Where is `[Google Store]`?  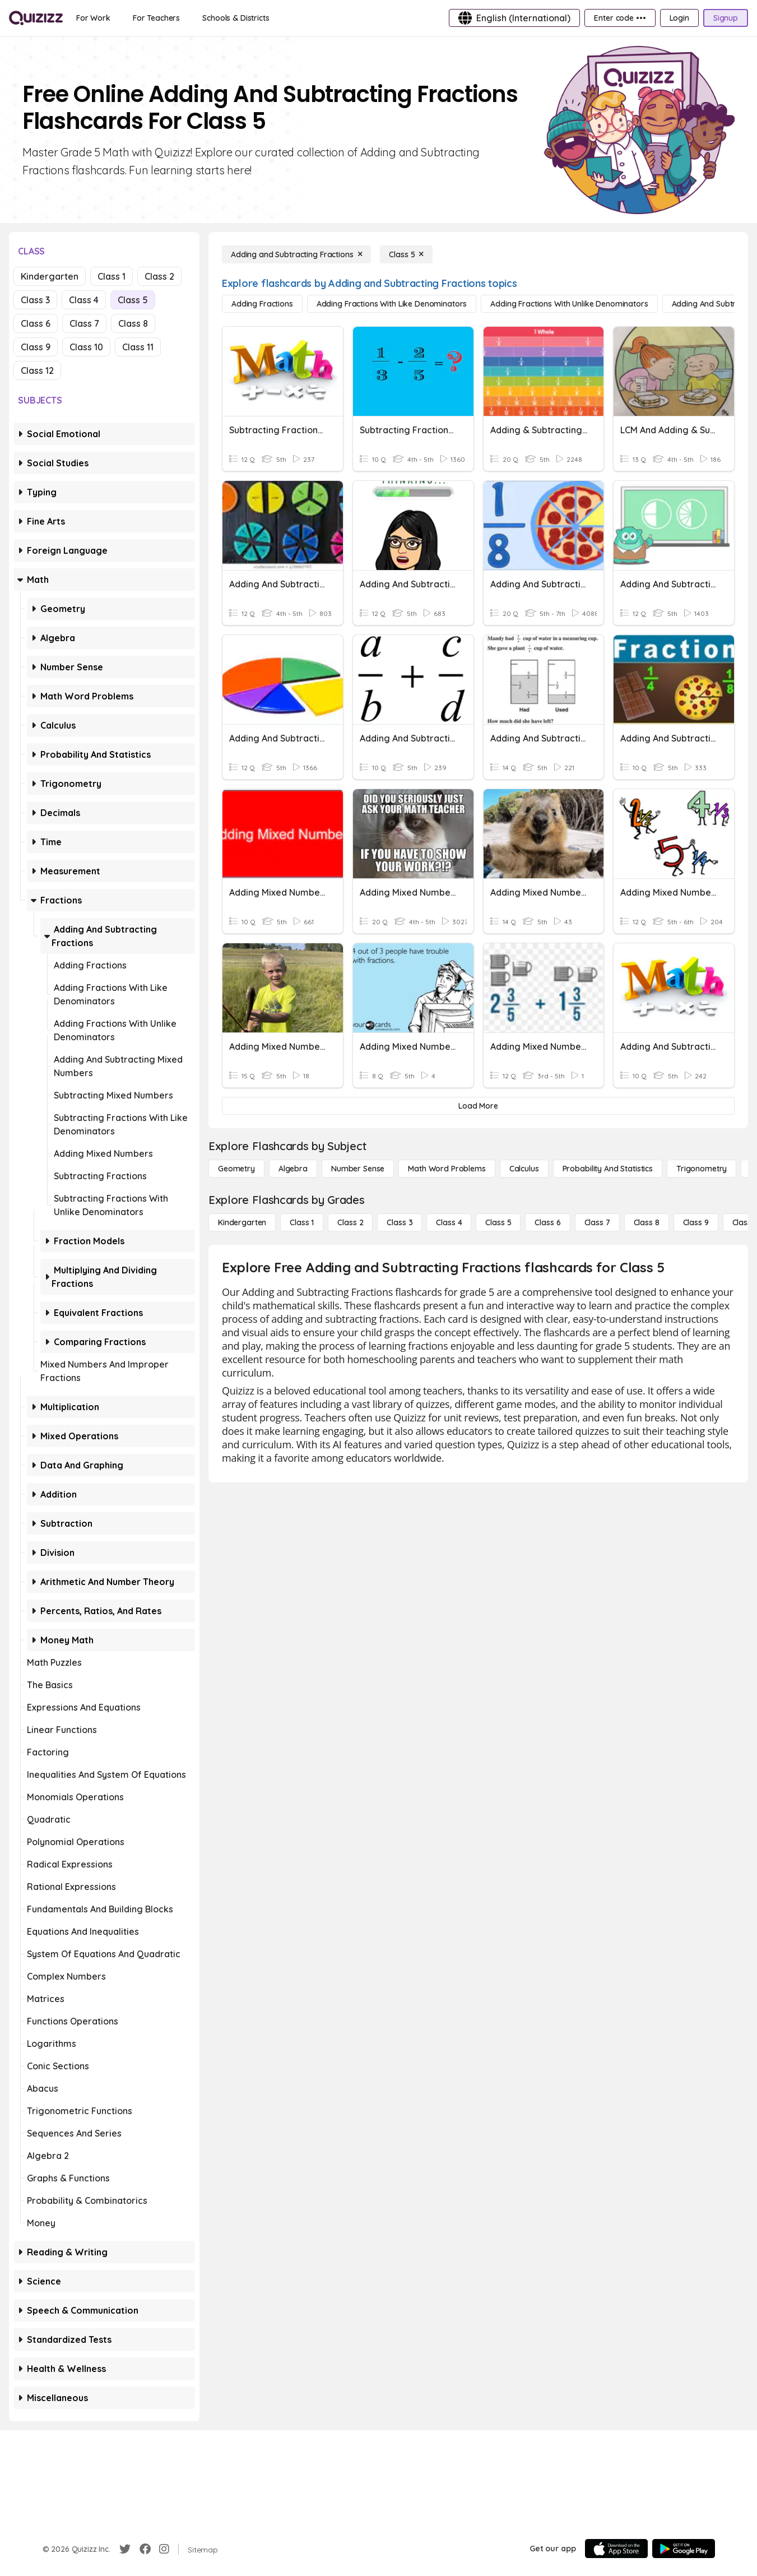 [Google Store] is located at coordinates (683, 2548).